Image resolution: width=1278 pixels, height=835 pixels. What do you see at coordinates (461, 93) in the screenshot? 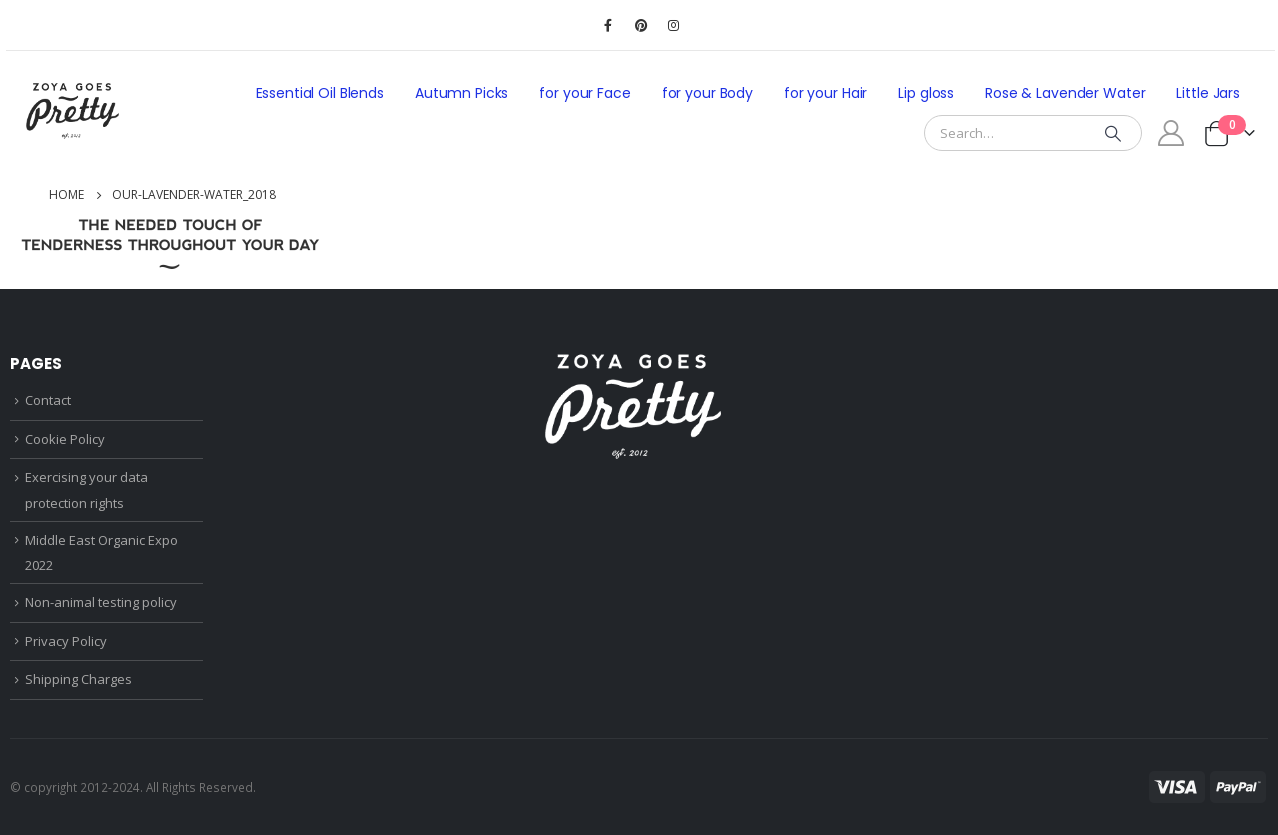
I see `Autumn Picks` at bounding box center [461, 93].